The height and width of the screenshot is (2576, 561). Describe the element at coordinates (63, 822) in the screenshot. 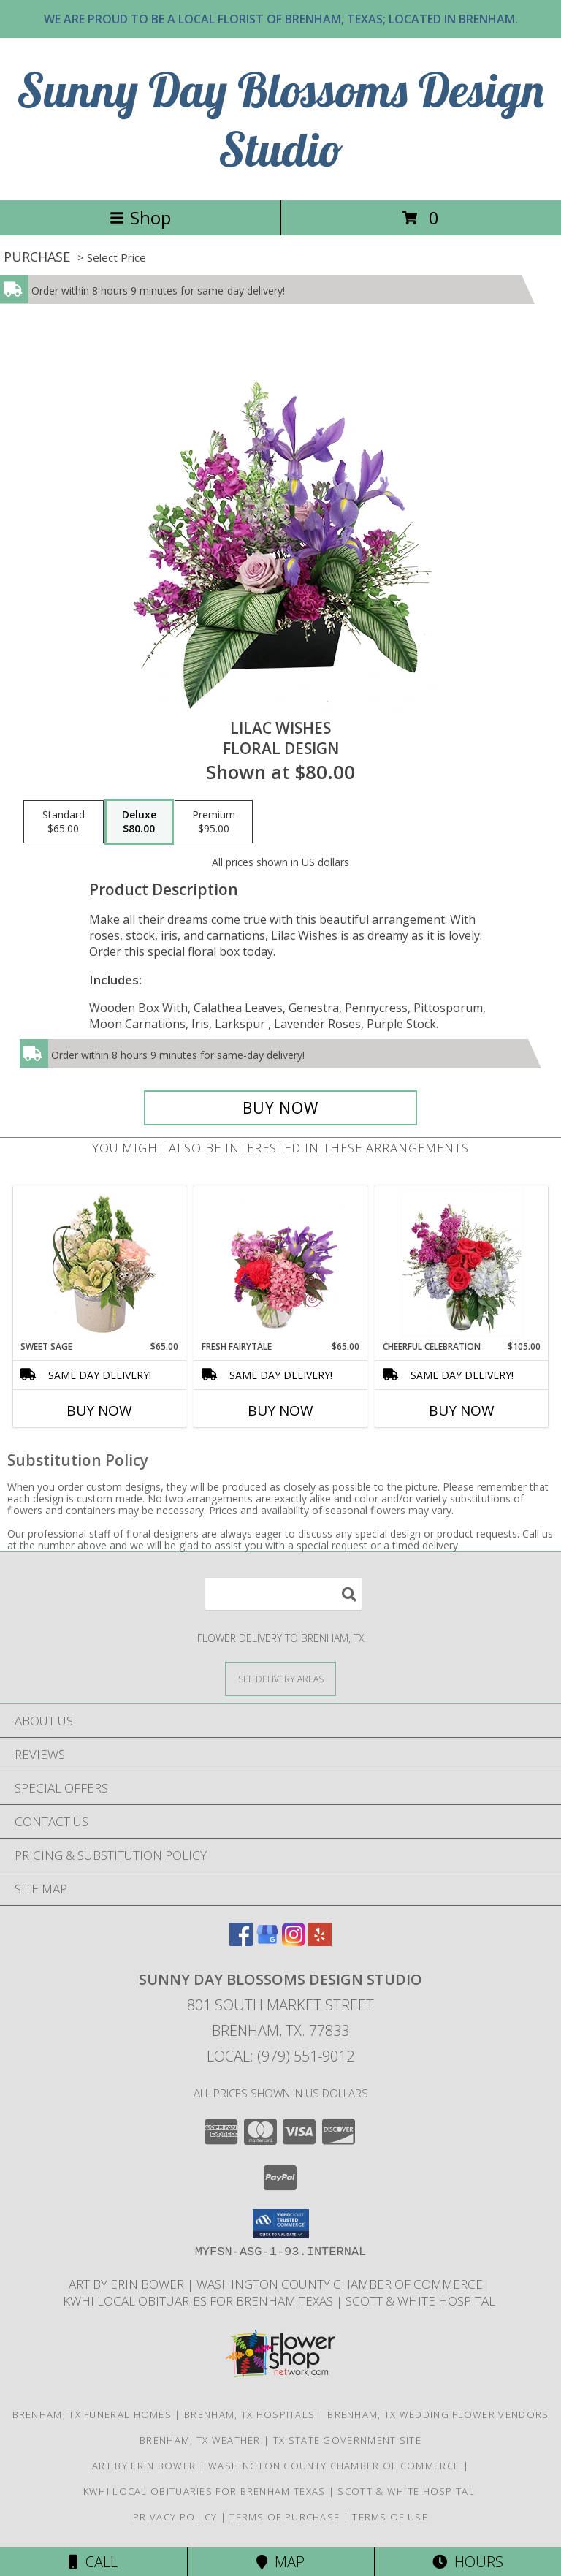

I see `[Select pricing $65.00 for standard Floral Design]` at that location.